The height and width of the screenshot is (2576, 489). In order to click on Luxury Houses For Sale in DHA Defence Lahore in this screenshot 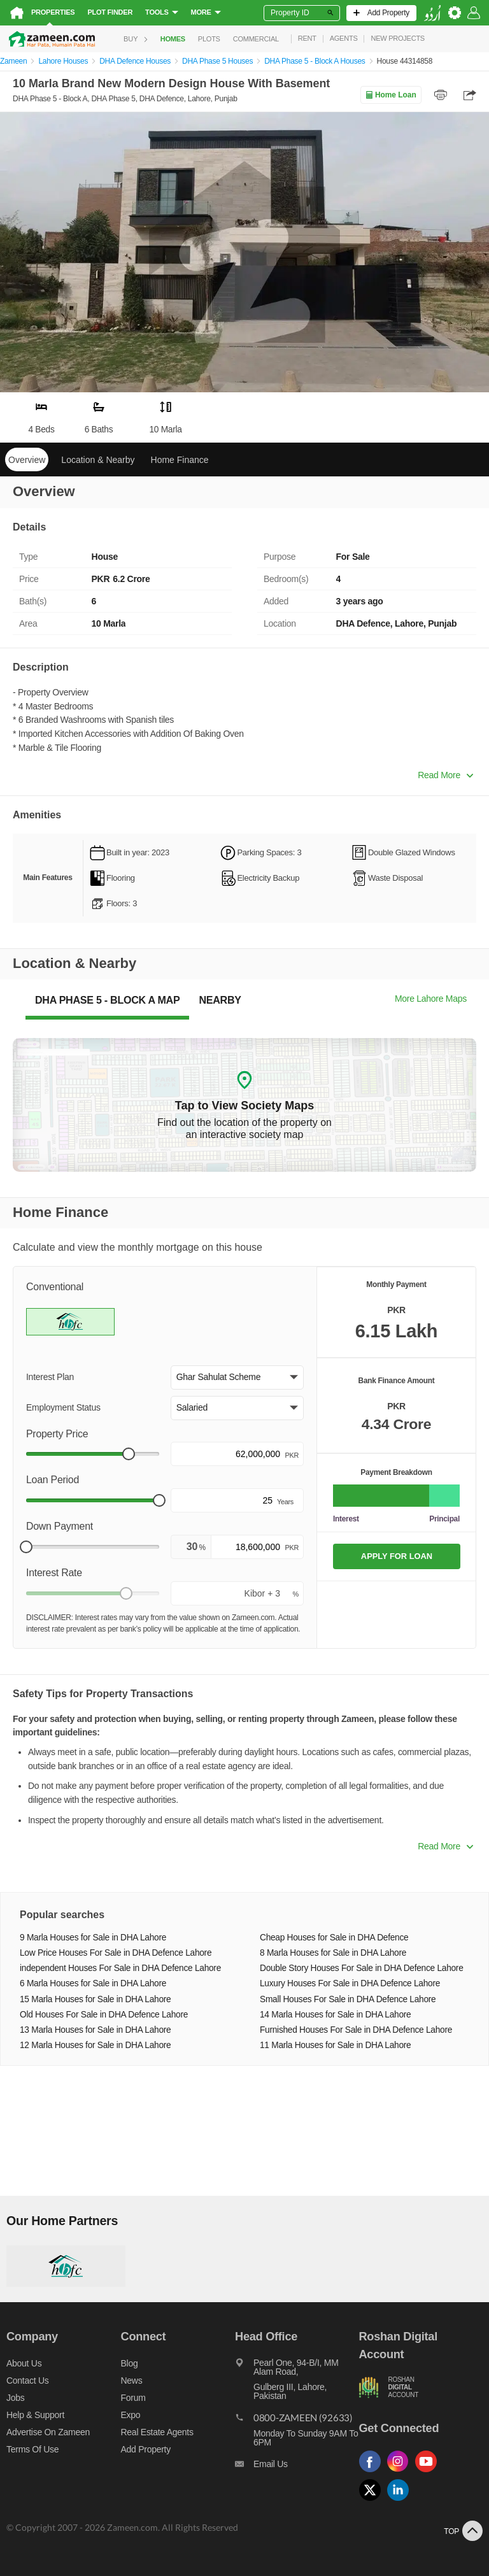, I will do `click(350, 1983)`.